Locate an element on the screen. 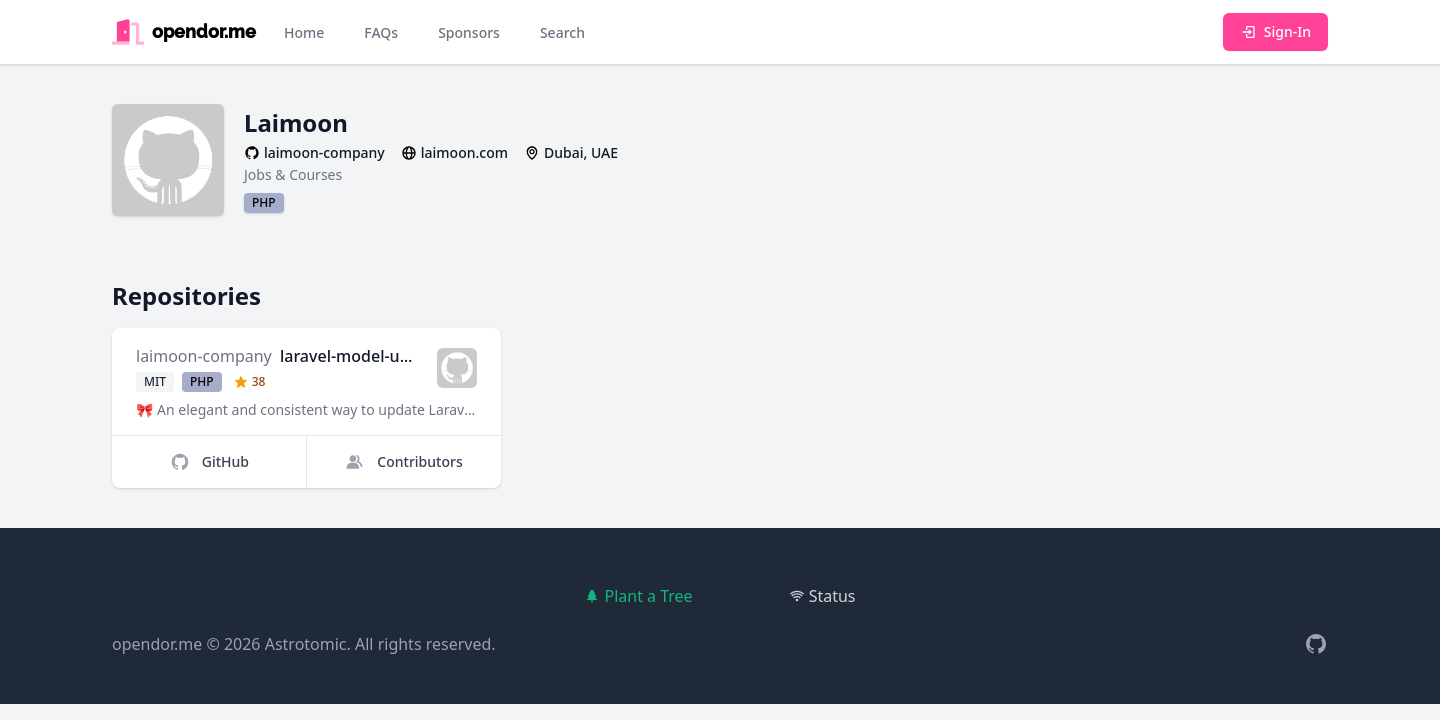 This screenshot has height=720, width=1440. Plant a Tree is located at coordinates (638, 596).